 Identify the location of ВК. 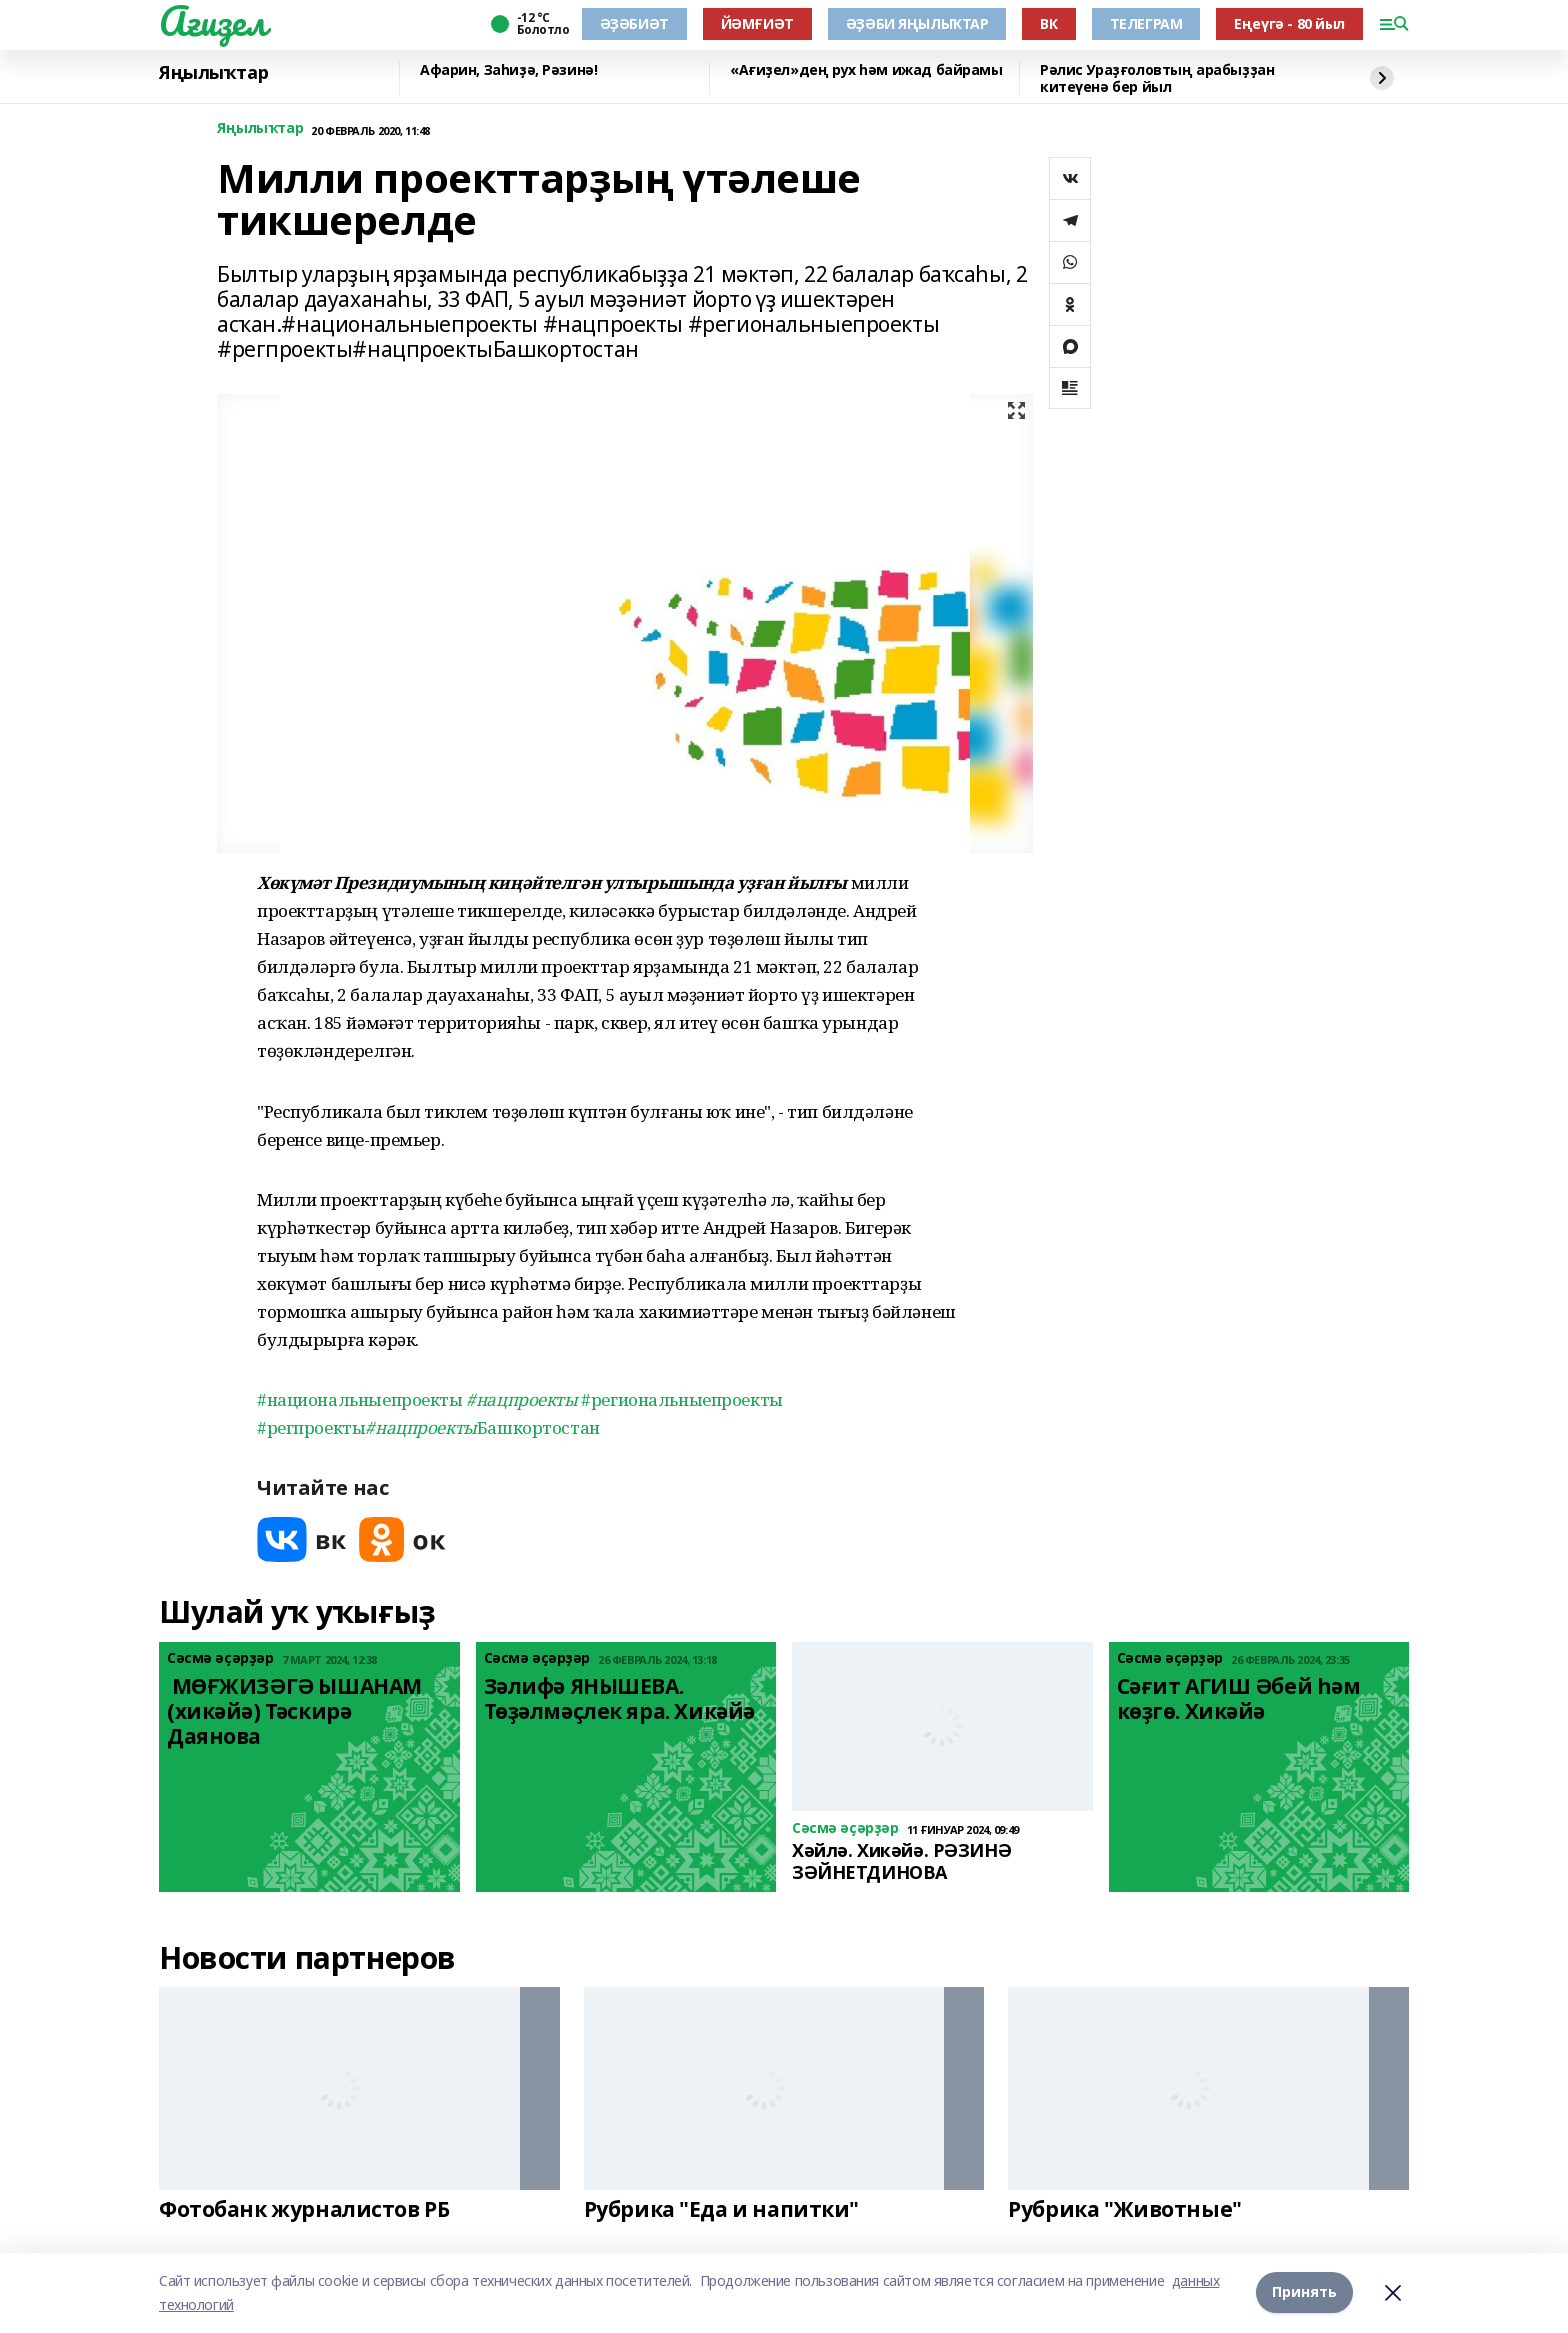
(1048, 23).